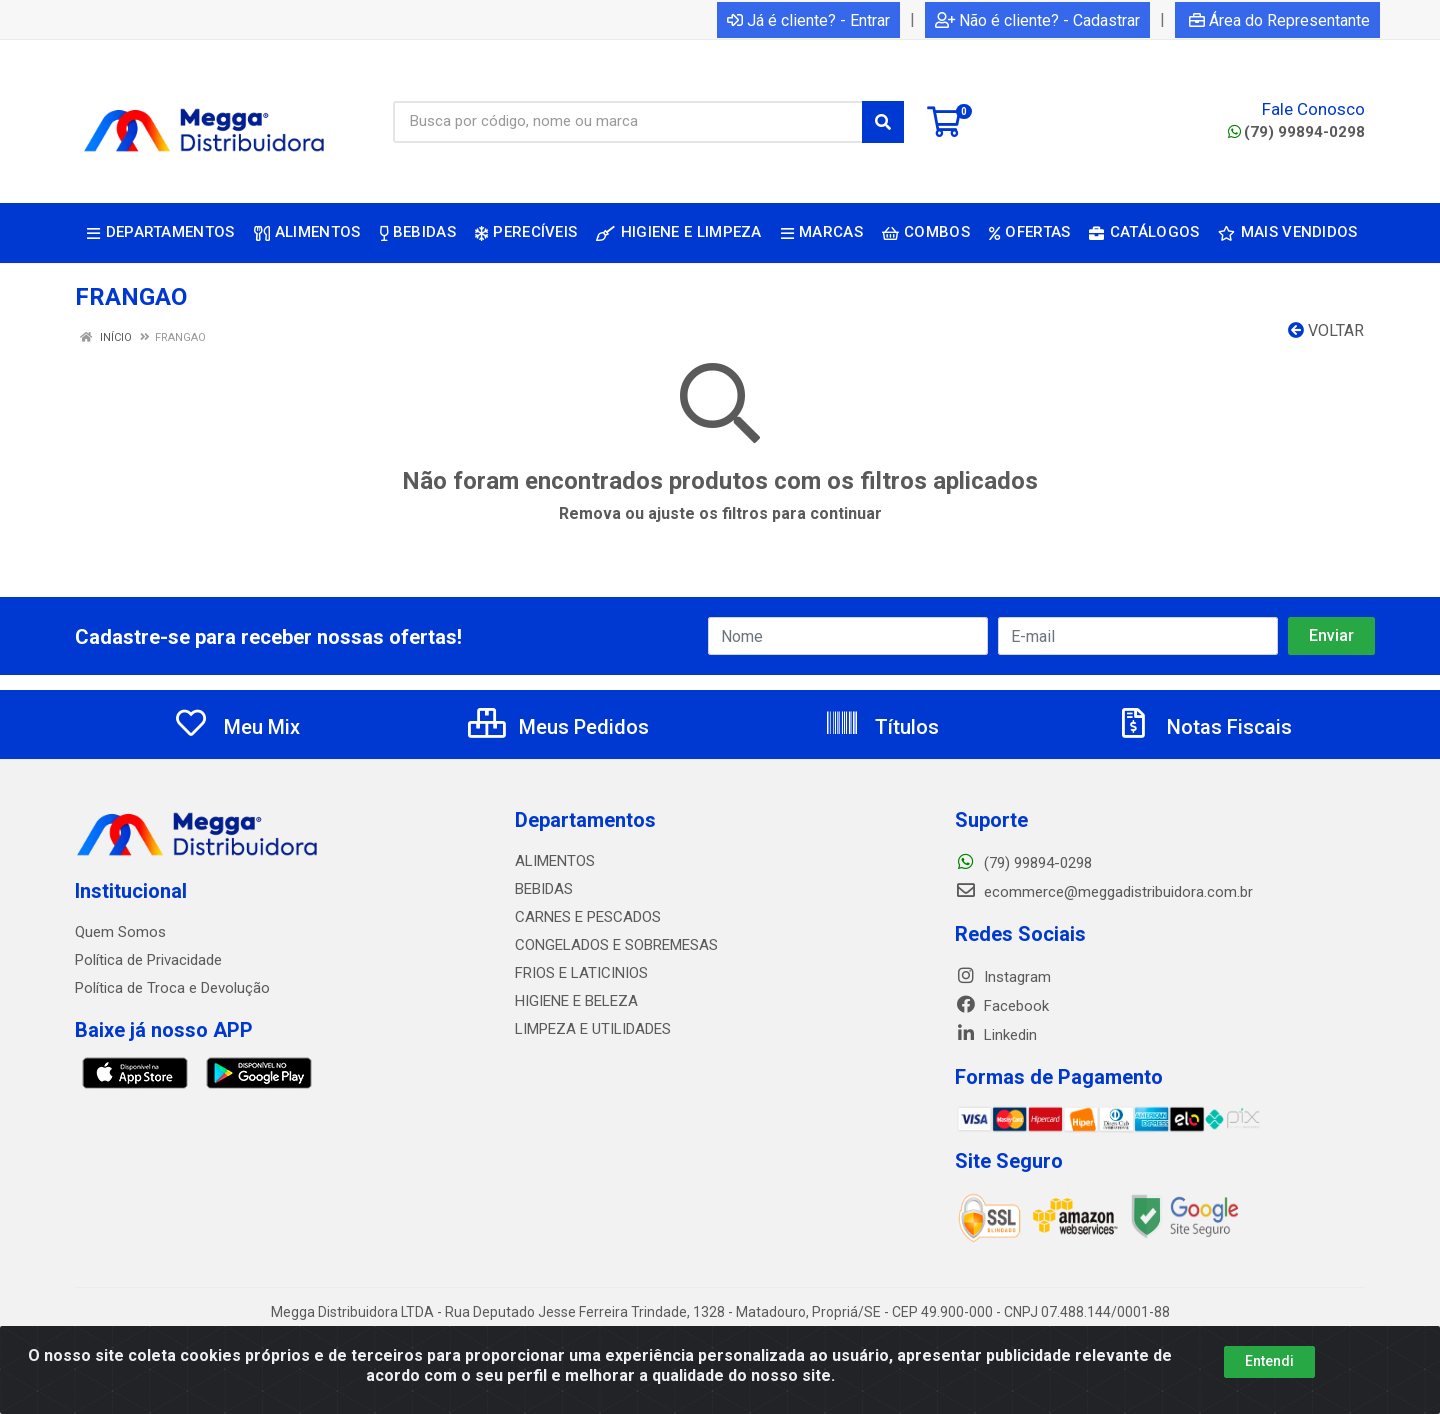 This screenshot has width=1440, height=1414. Describe the element at coordinates (1002, 1006) in the screenshot. I see `Facebook` at that location.